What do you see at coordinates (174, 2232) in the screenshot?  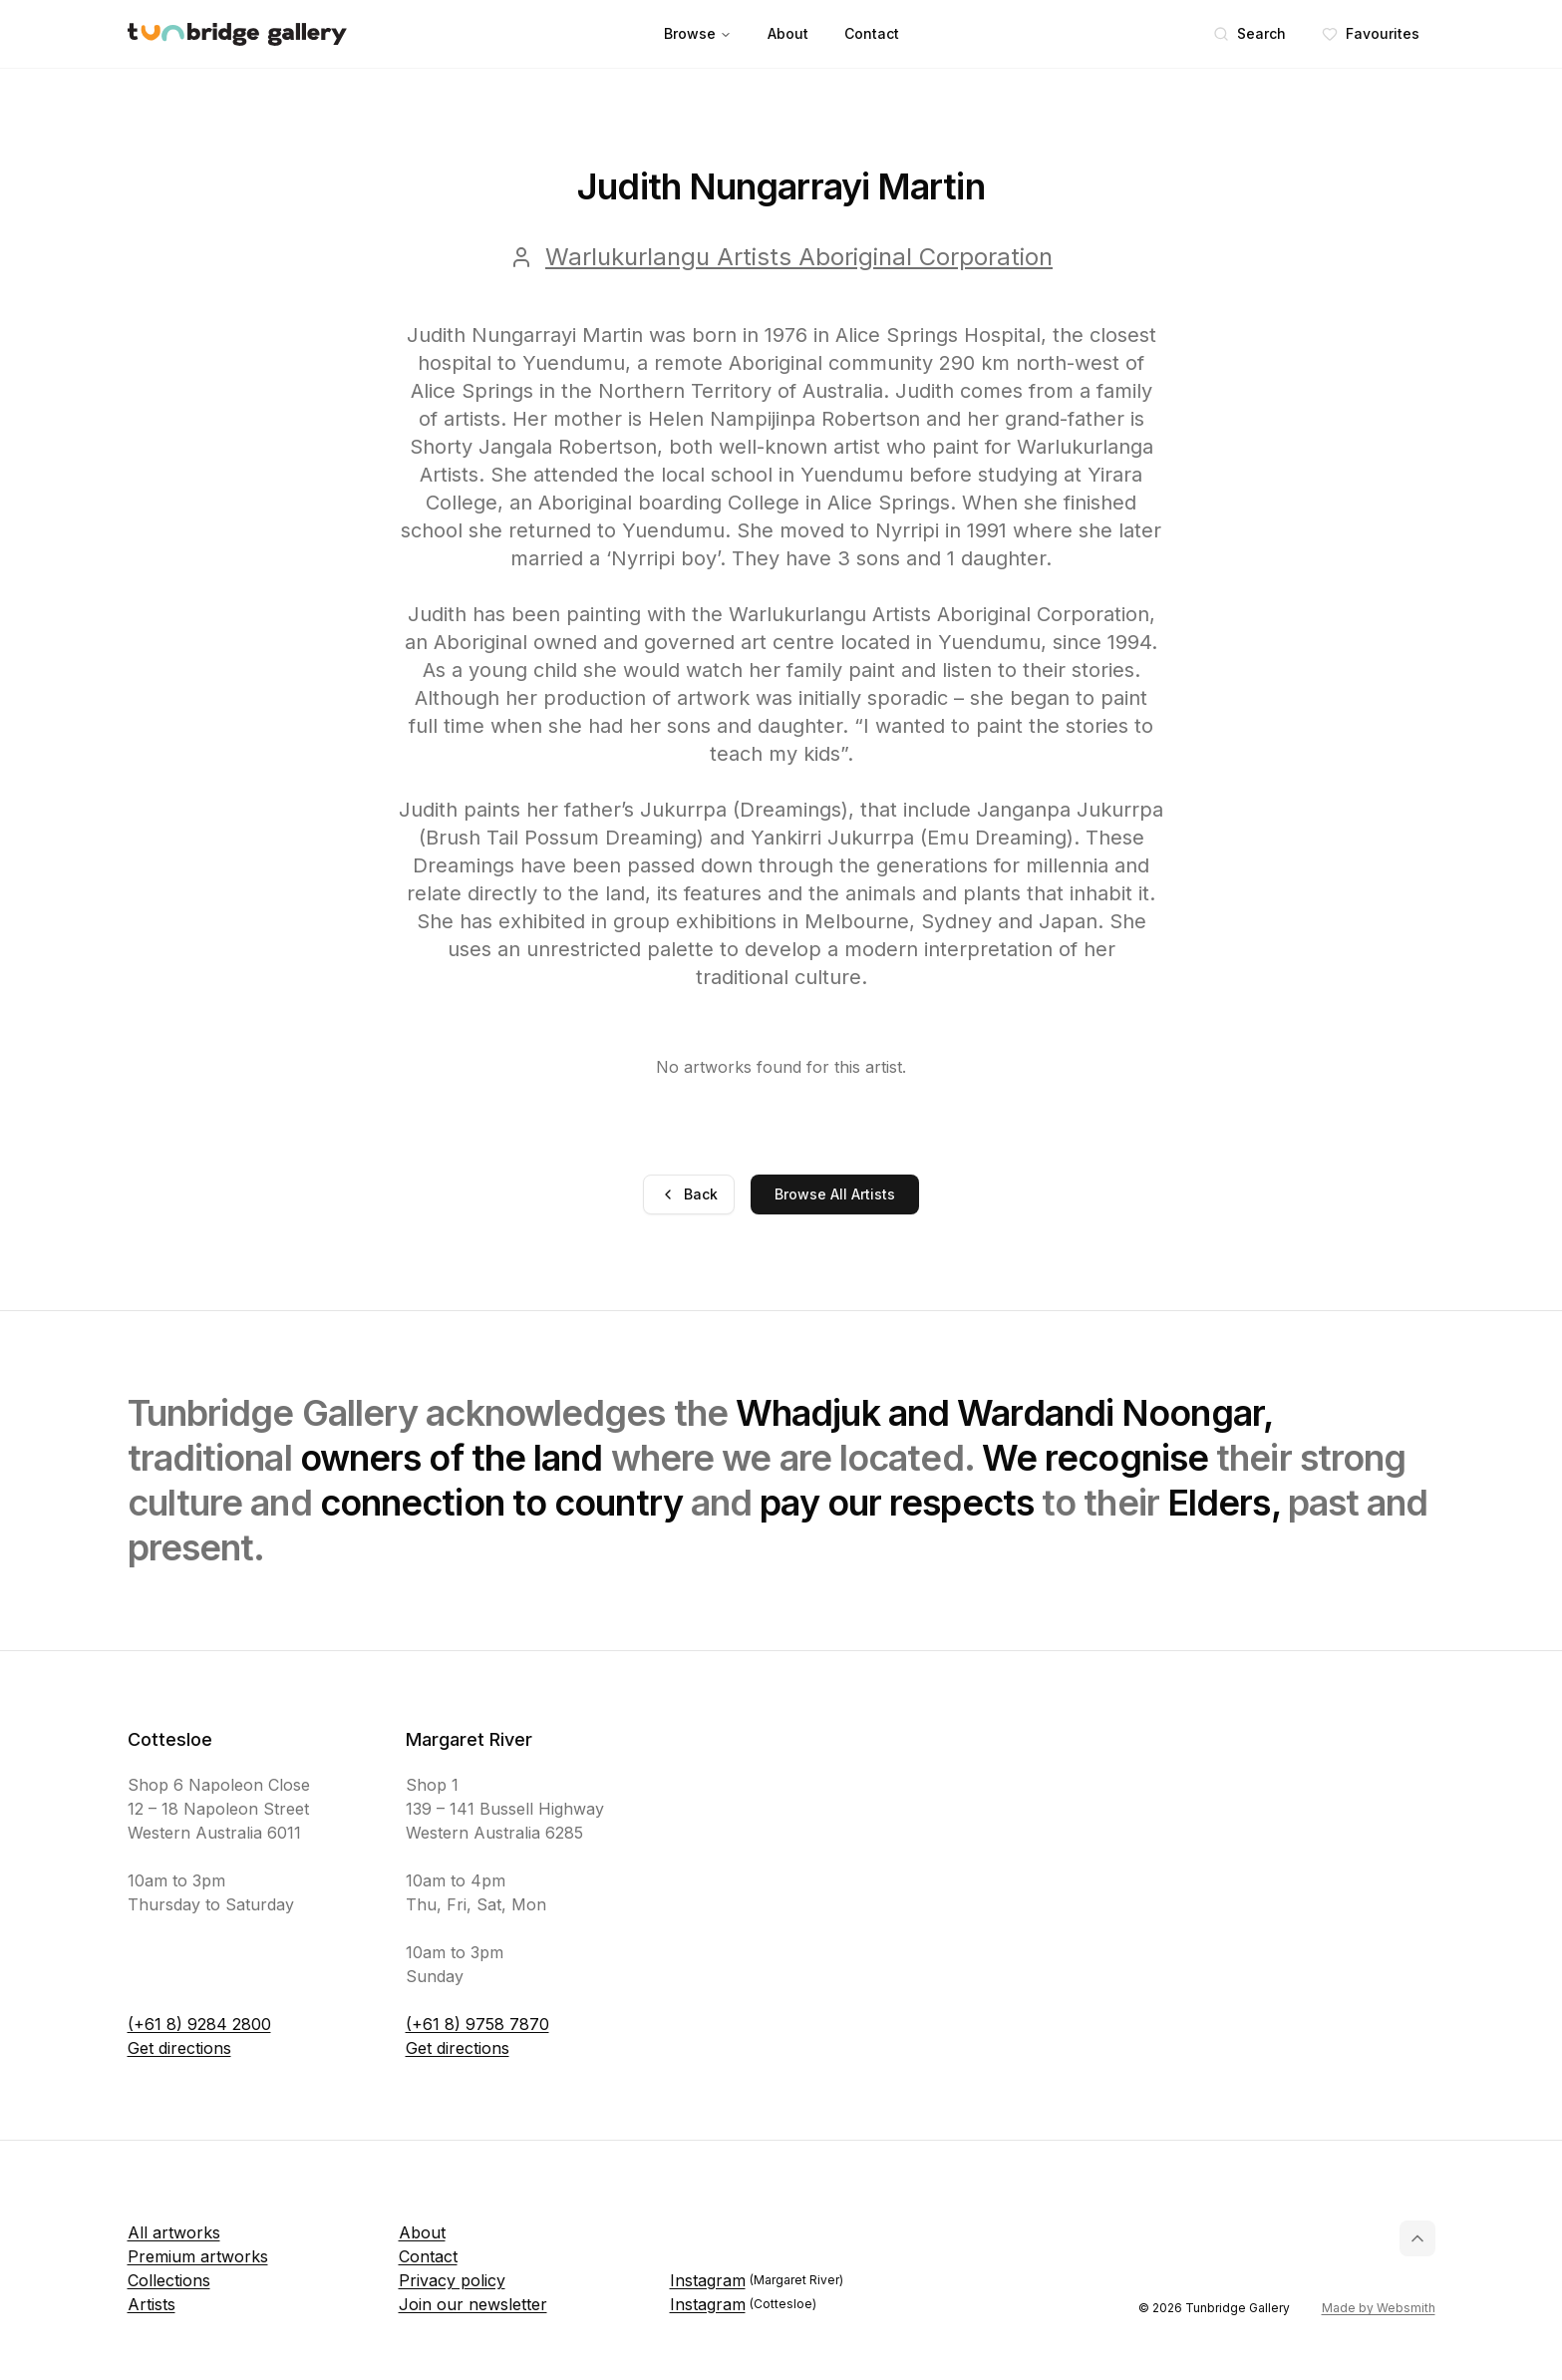 I see `All artworks` at bounding box center [174, 2232].